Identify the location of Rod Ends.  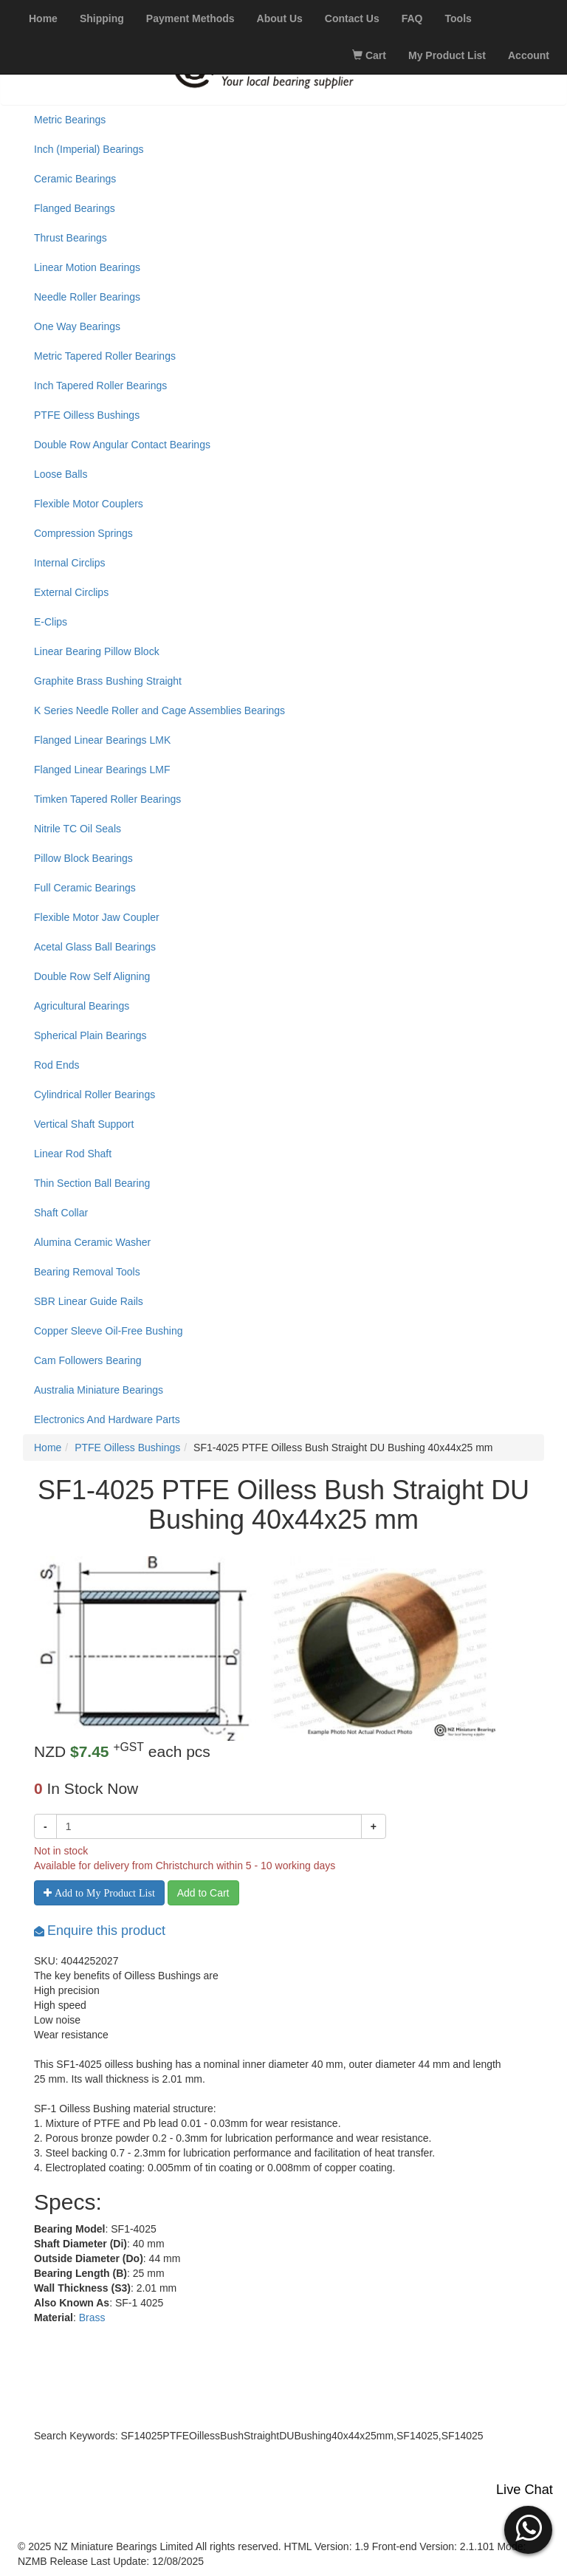
(56, 1065).